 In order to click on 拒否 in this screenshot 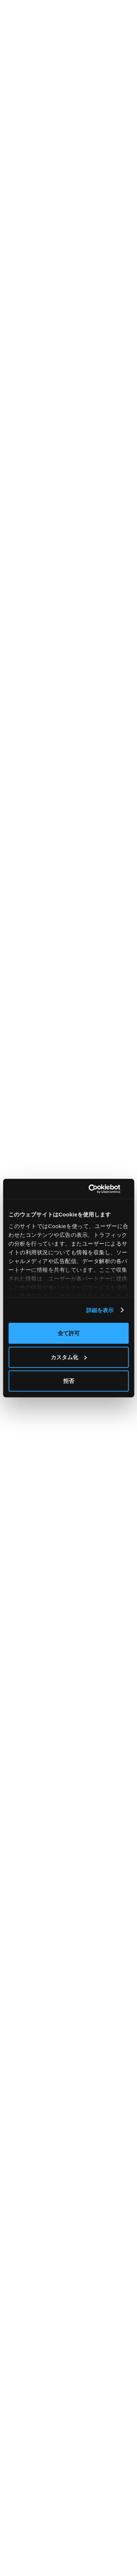, I will do `click(68, 1381)`.